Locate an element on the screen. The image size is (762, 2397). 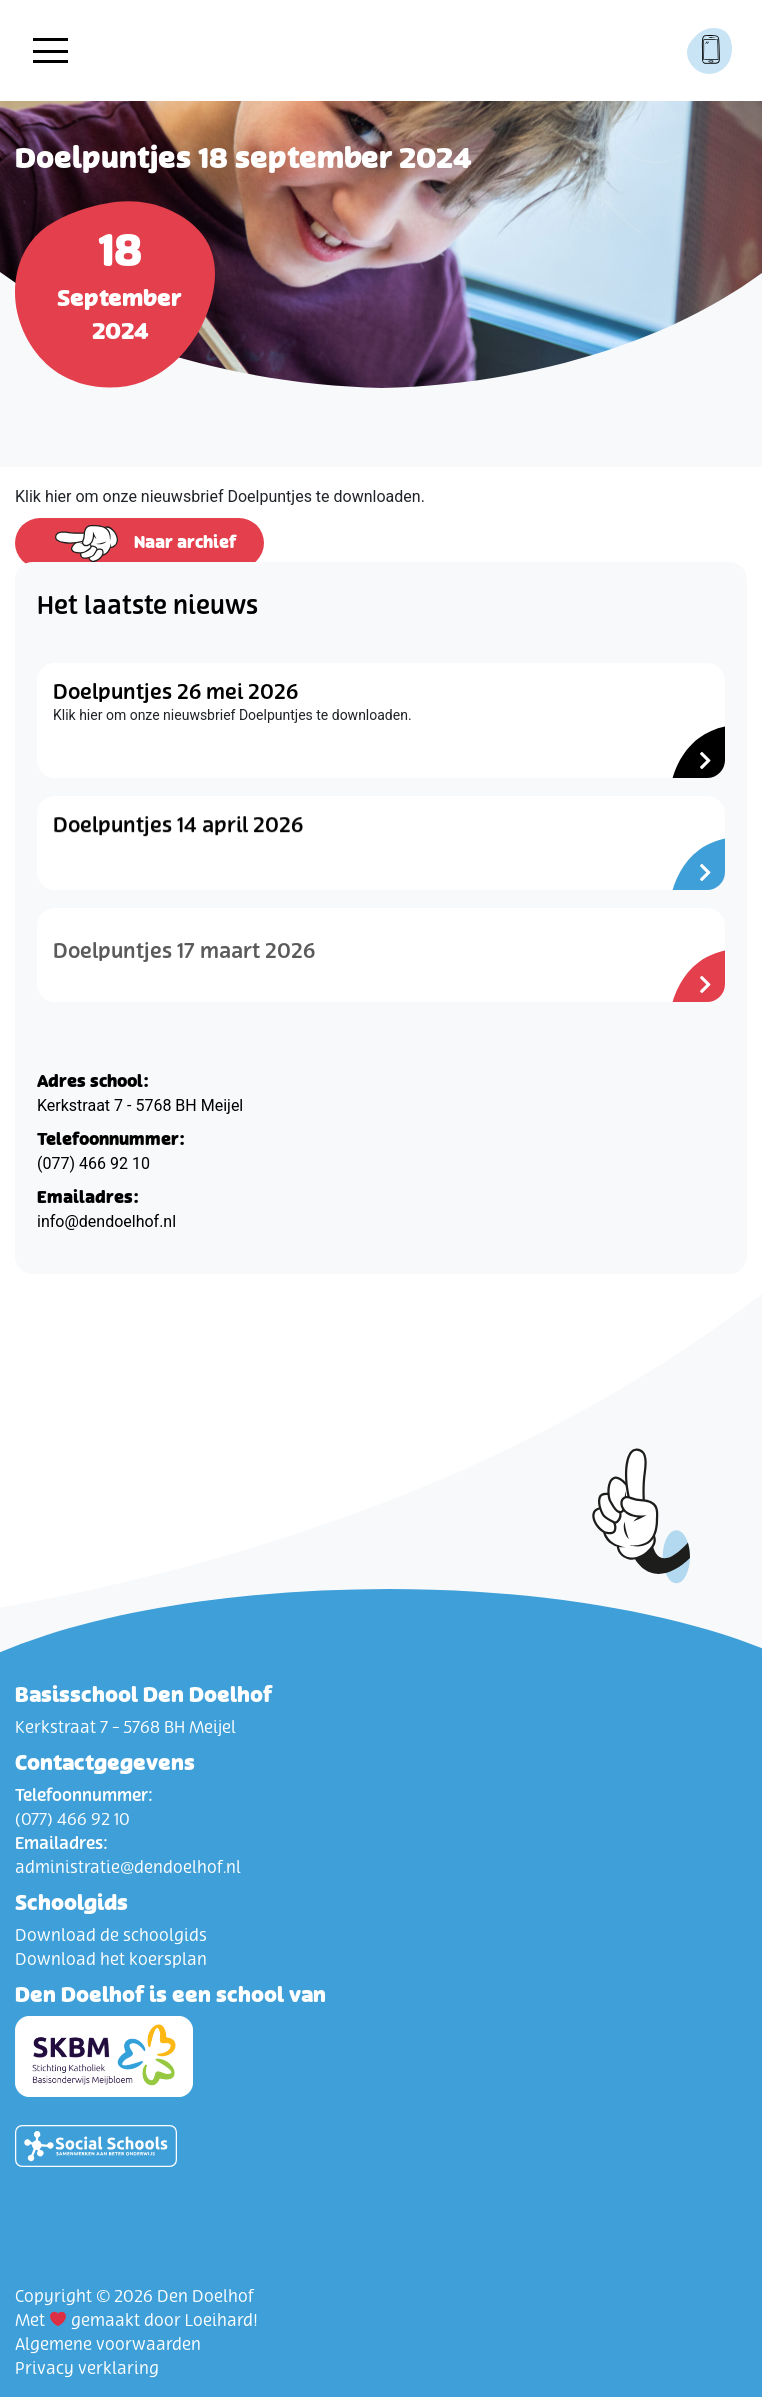
Download de schoolgids is located at coordinates (111, 1936).